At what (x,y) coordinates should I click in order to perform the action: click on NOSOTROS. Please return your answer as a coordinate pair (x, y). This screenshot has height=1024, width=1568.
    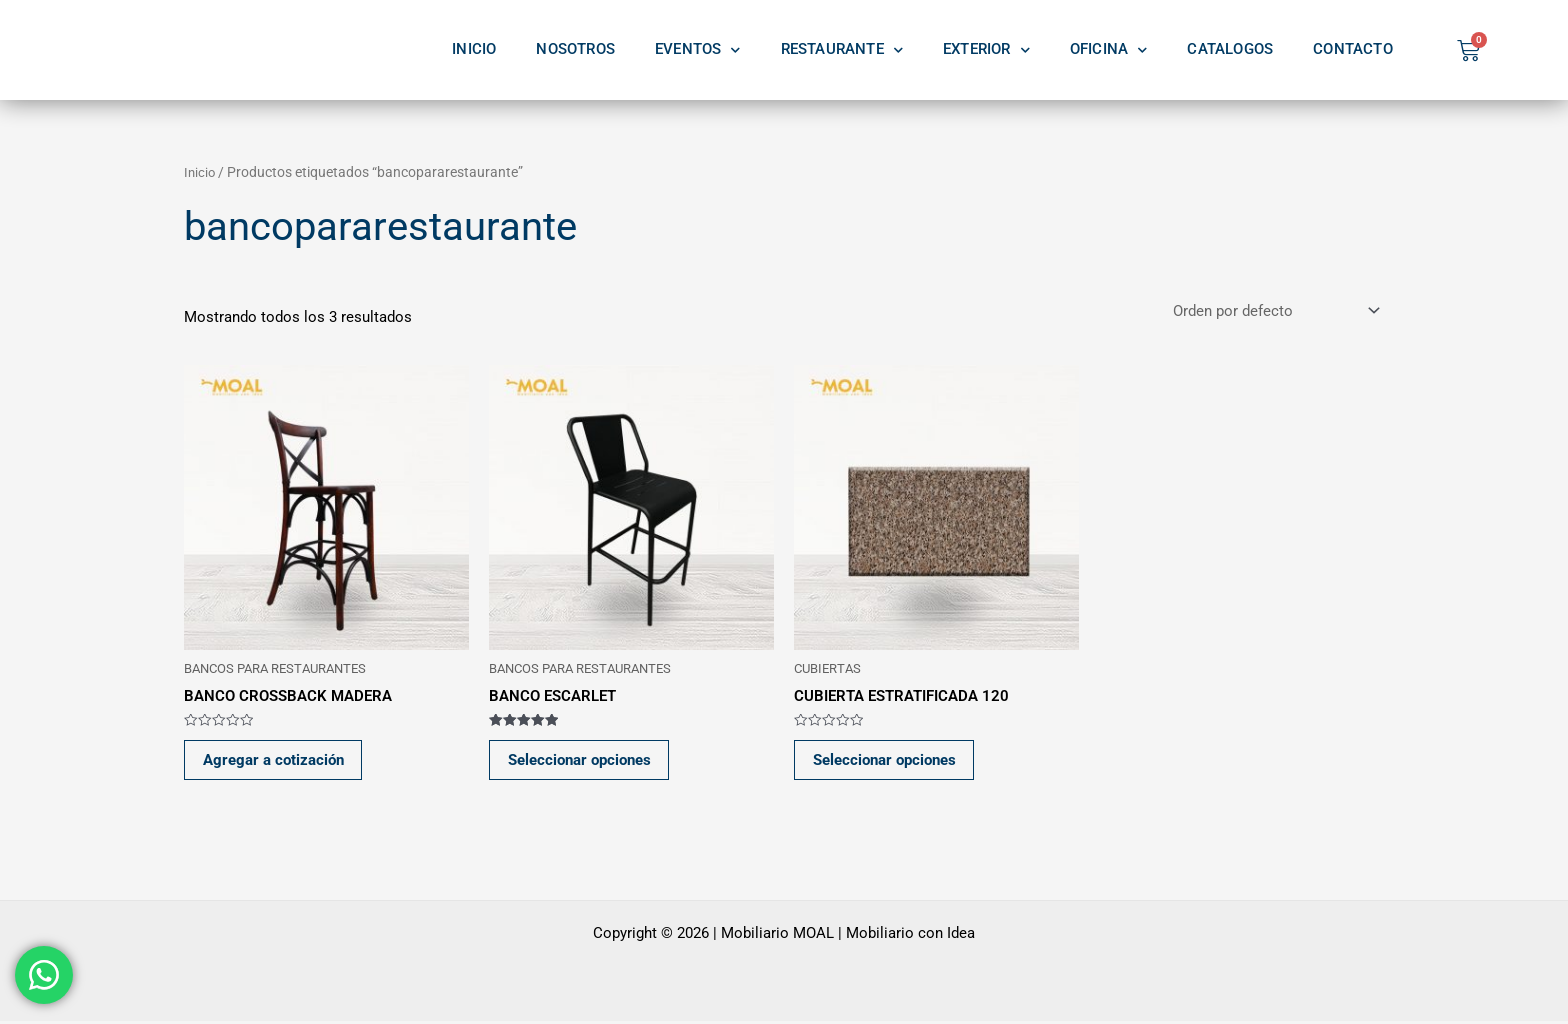
    Looking at the image, I should click on (575, 49).